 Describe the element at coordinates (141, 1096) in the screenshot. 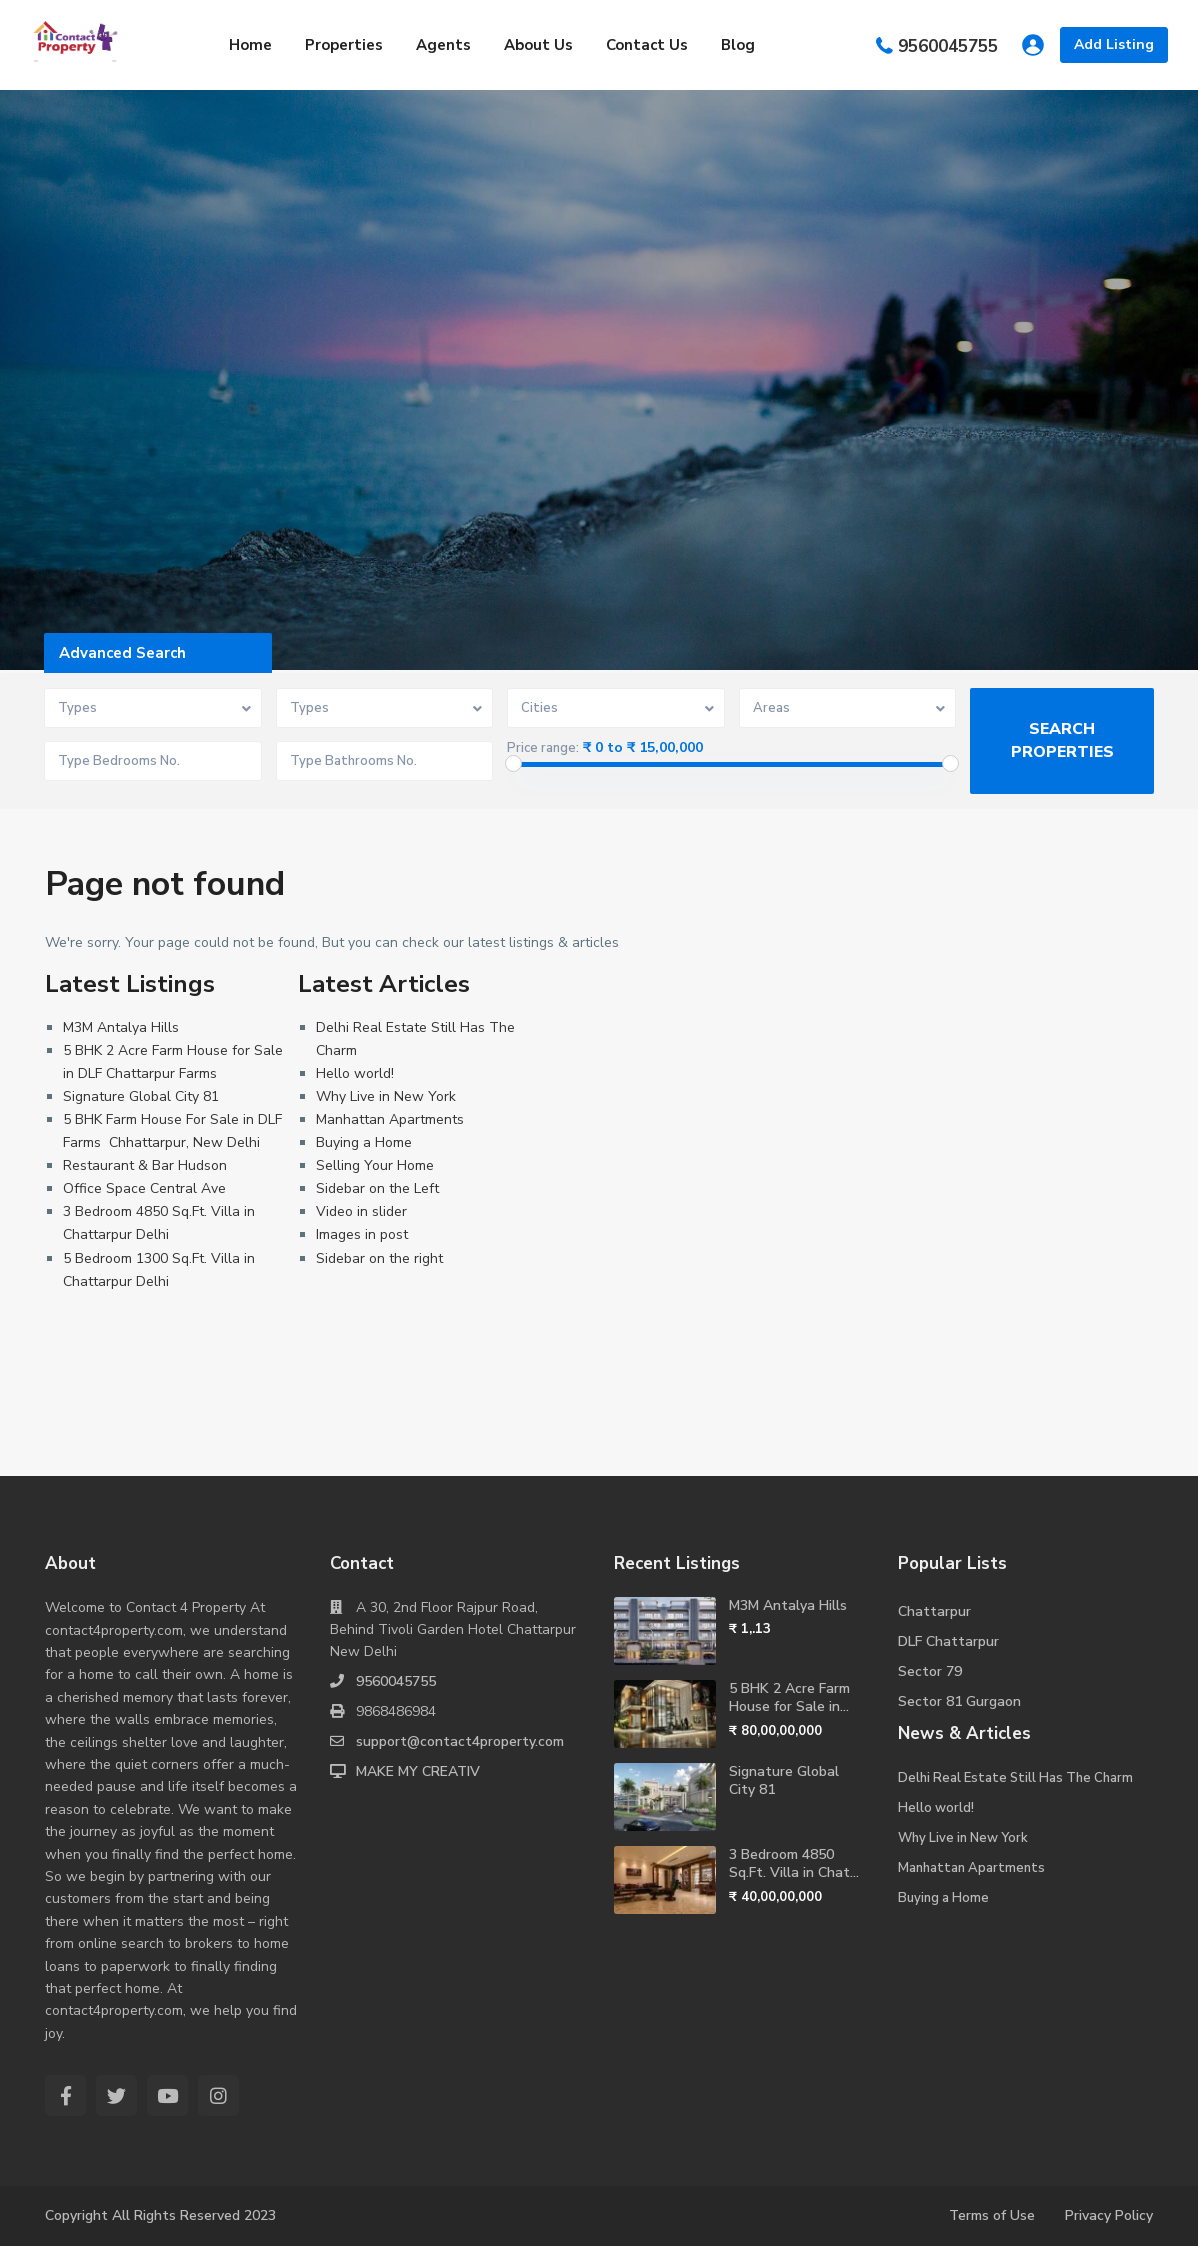

I see `Signature Global City 81` at that location.